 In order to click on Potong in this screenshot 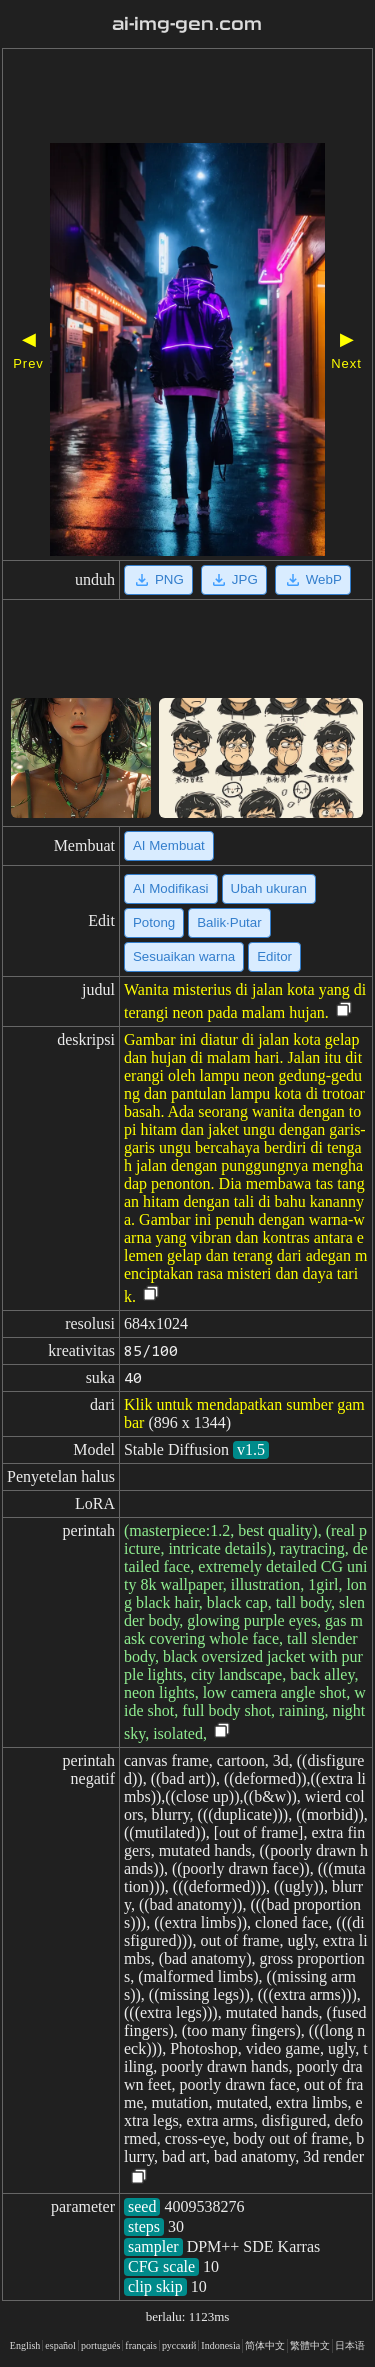, I will do `click(154, 922)`.